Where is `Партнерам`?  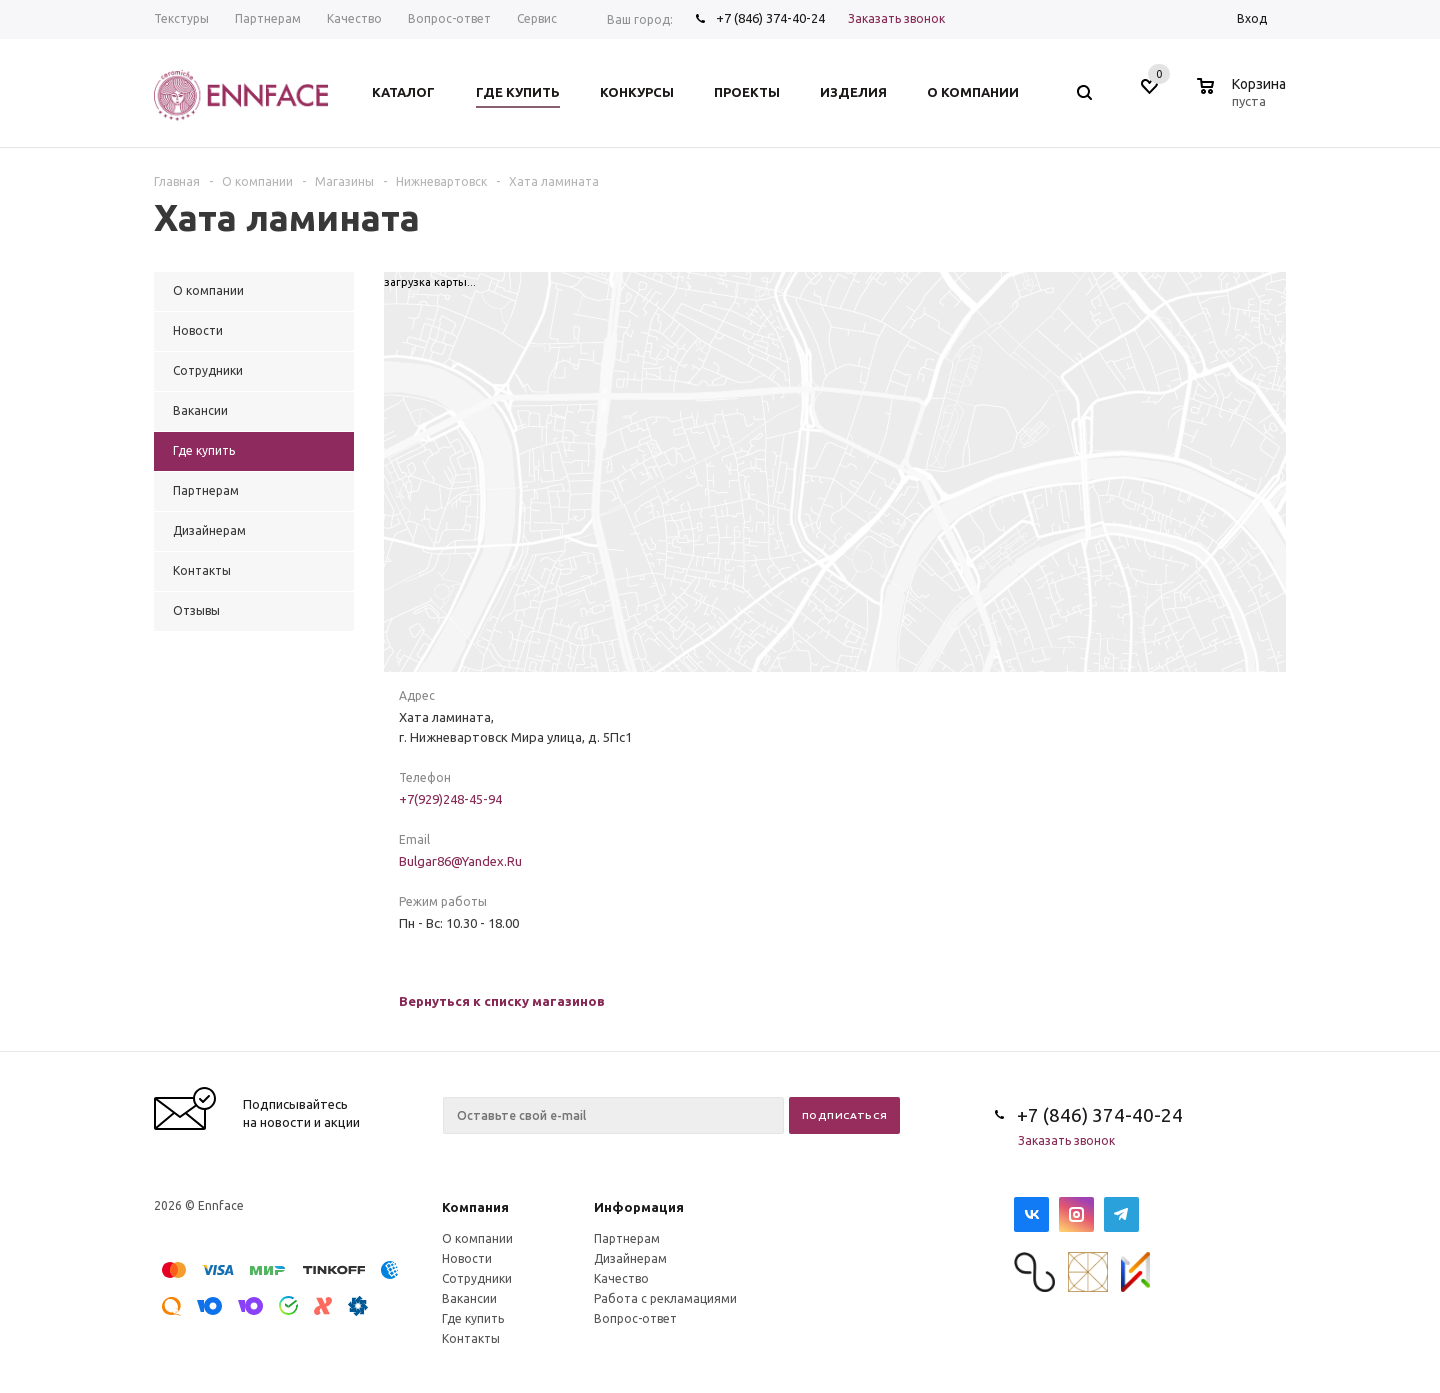 Партнерам is located at coordinates (627, 1238).